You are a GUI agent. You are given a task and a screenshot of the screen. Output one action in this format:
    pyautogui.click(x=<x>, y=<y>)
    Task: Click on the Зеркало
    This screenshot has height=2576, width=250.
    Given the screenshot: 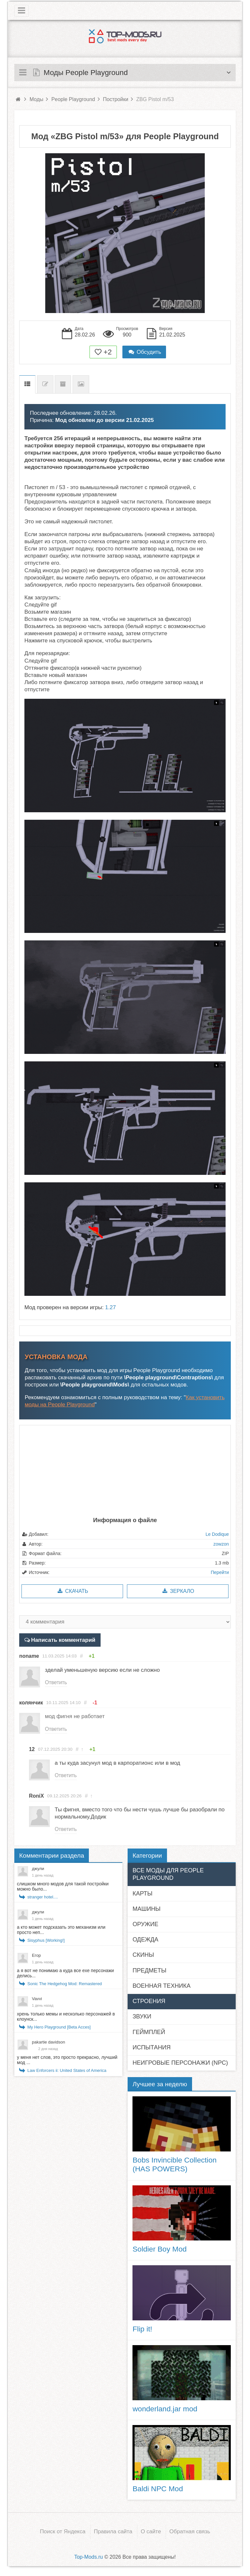 What is the action you would take?
    pyautogui.click(x=177, y=1591)
    